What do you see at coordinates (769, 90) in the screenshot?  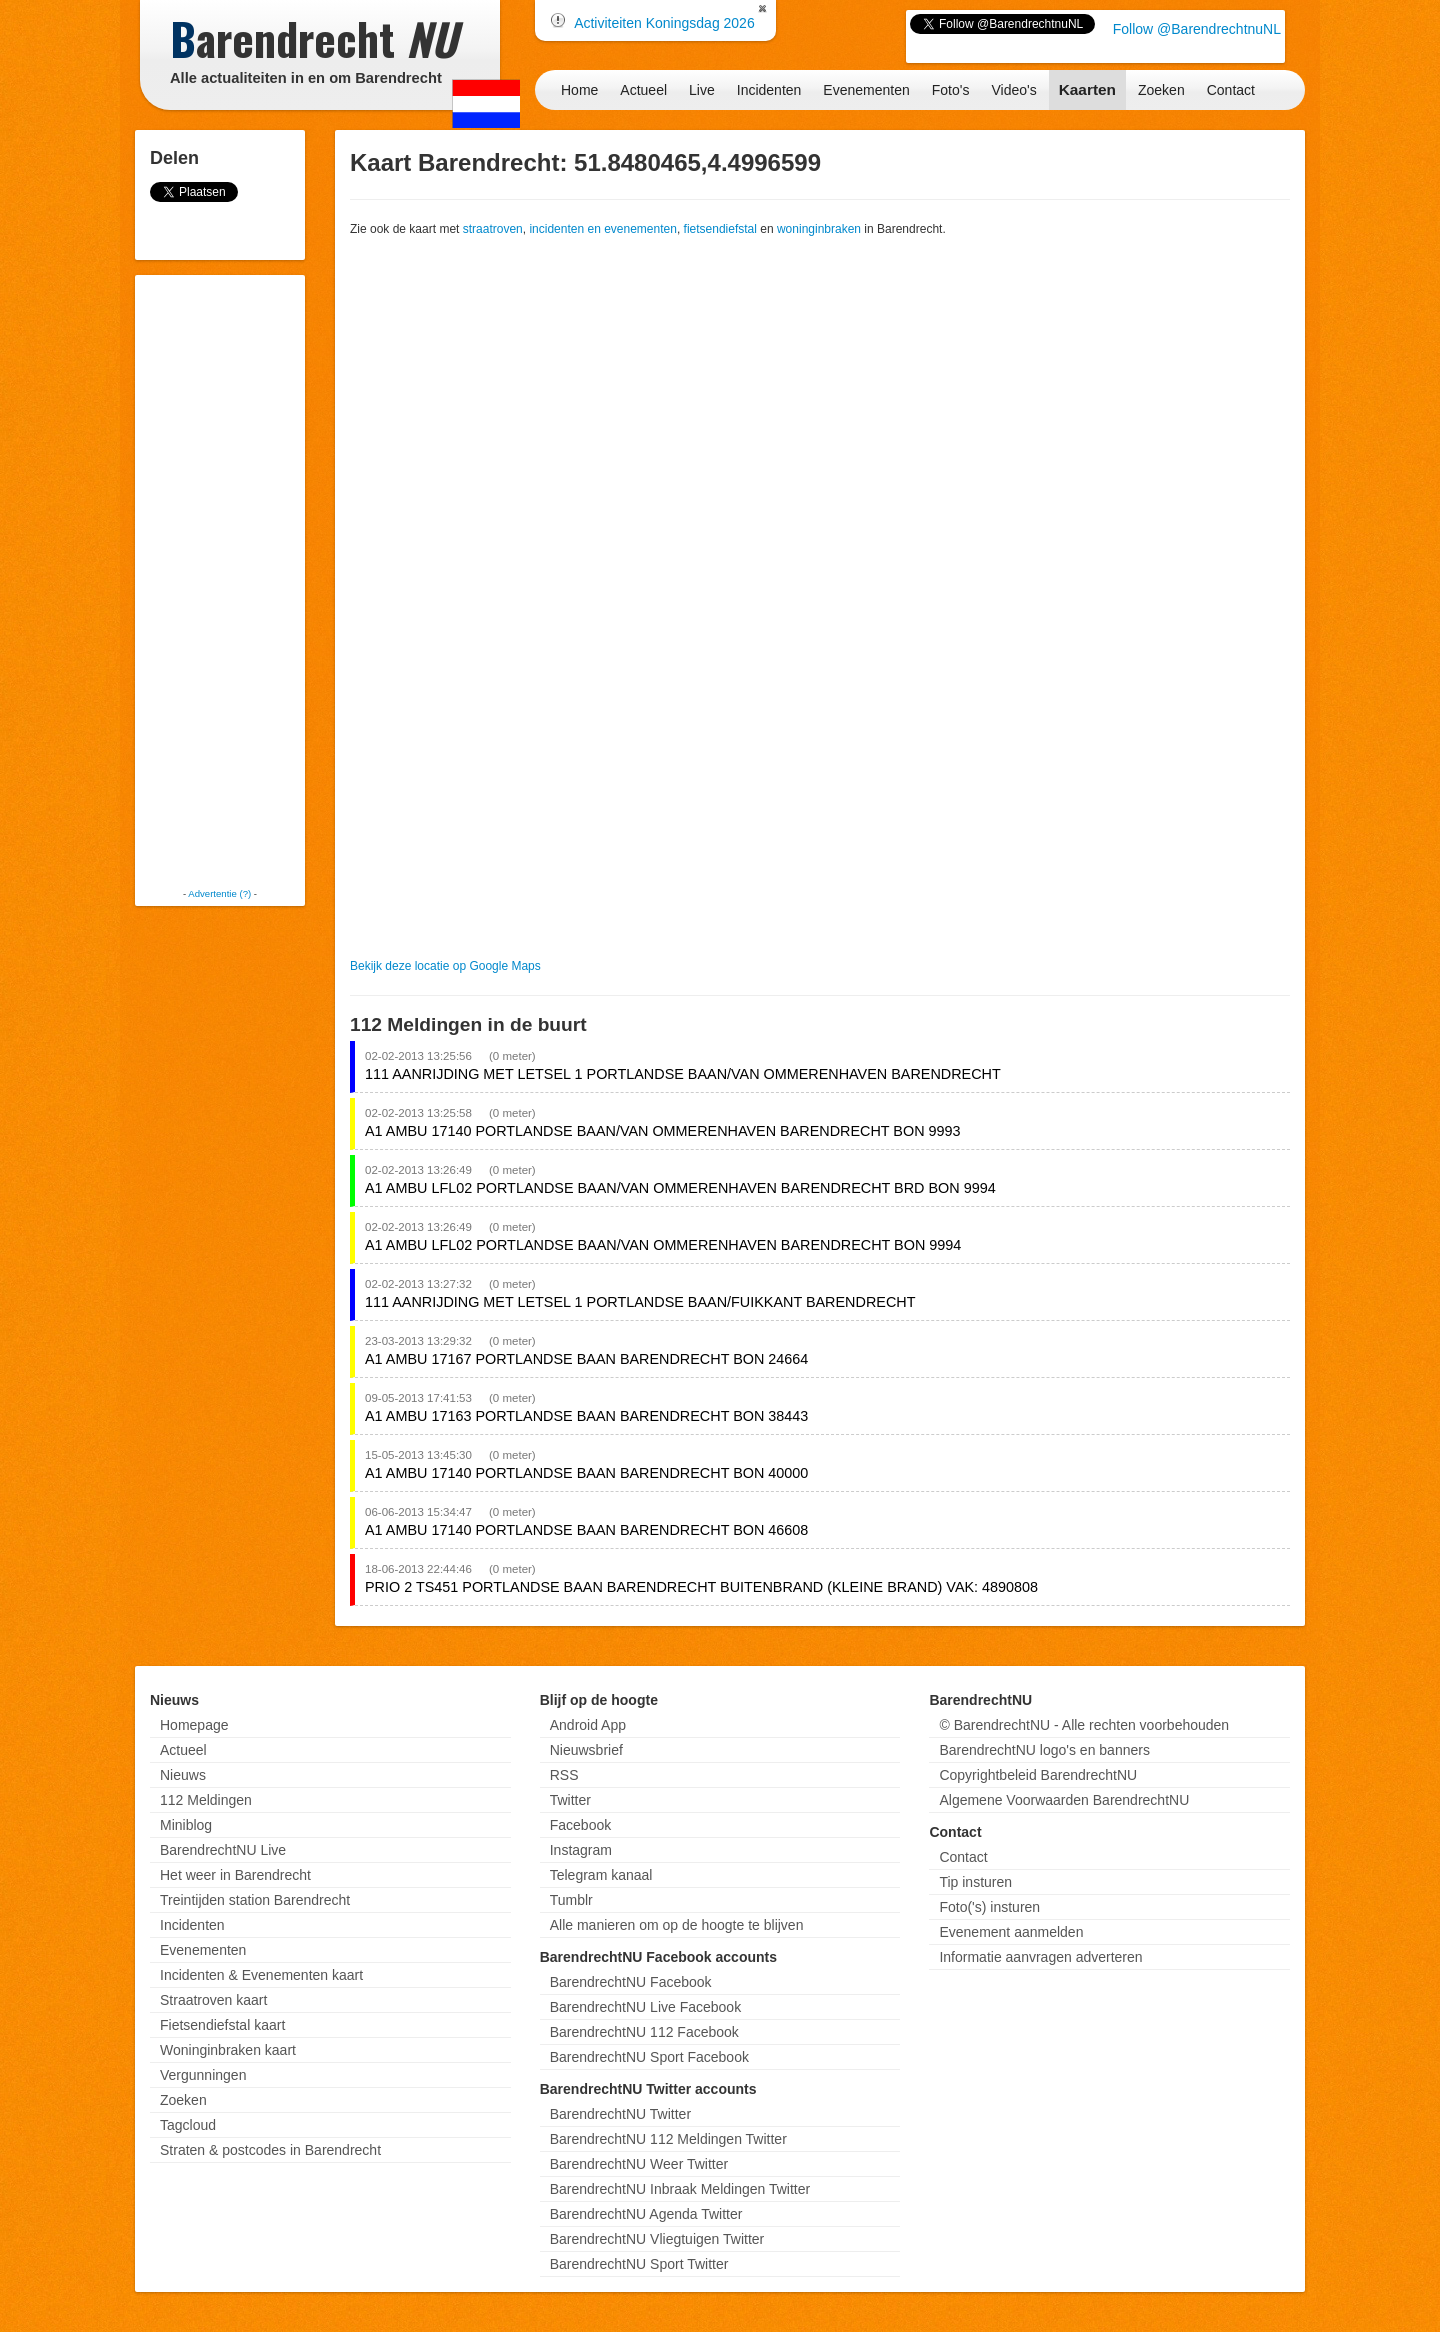 I see `Incidenten` at bounding box center [769, 90].